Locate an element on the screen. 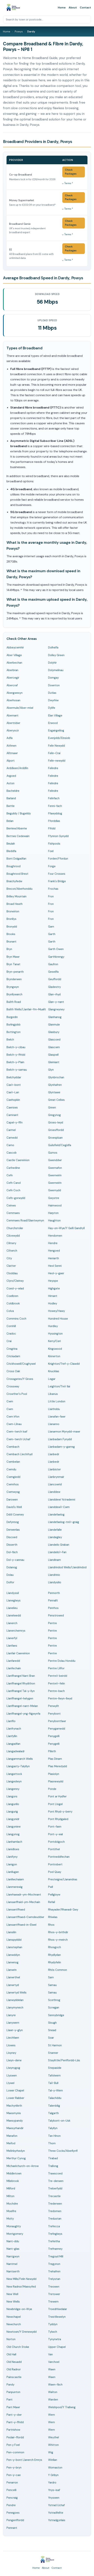  Rhôs Common is located at coordinates (57, 1970).